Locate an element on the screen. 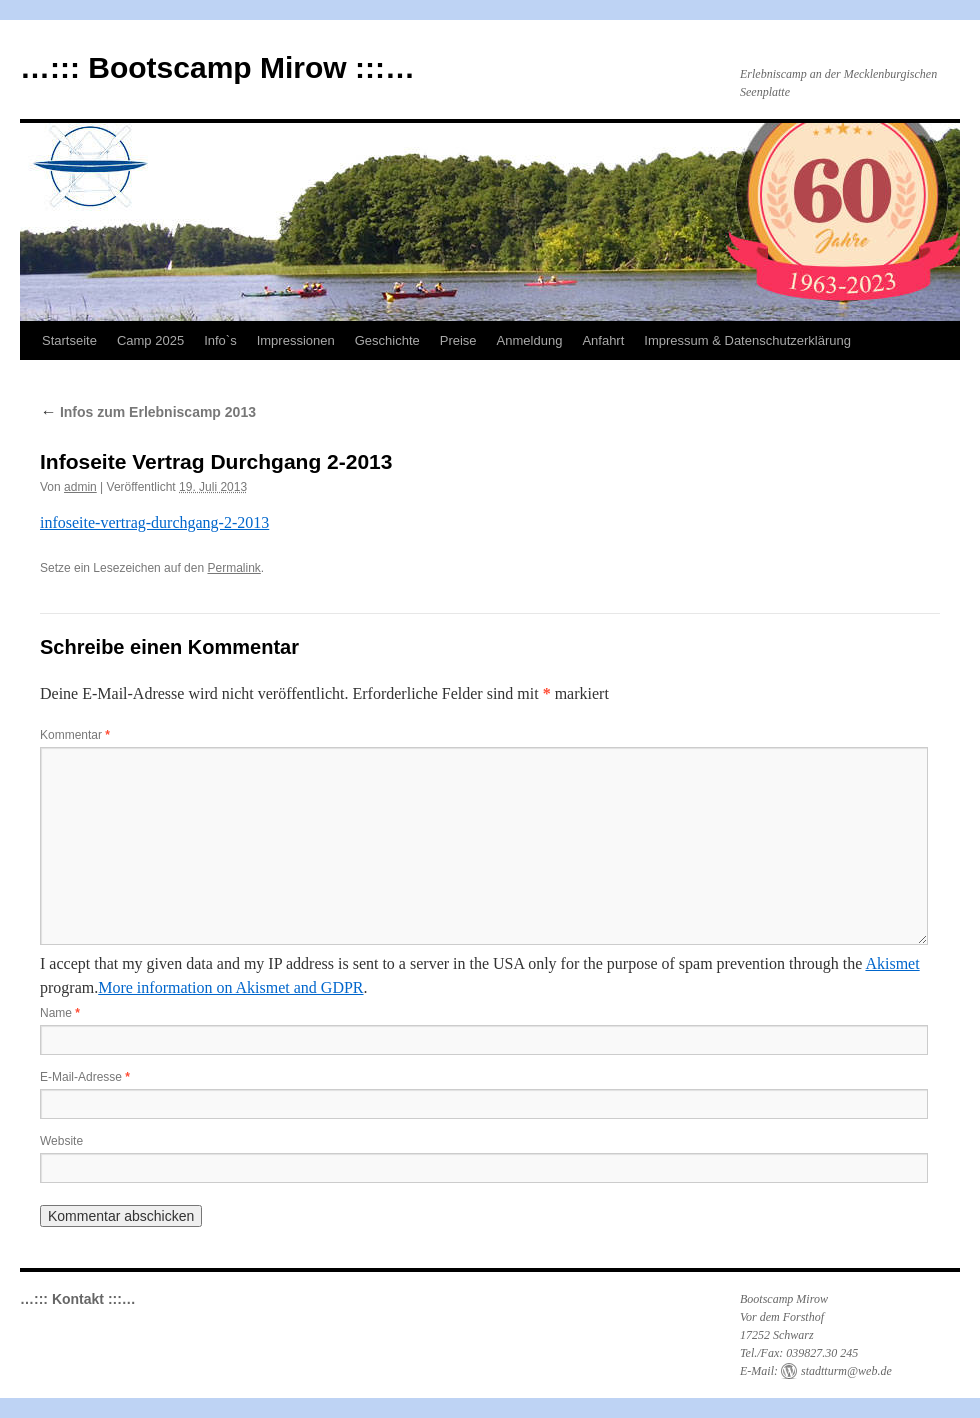 This screenshot has height=1418, width=980. More information on Akismet and GDPR is located at coordinates (230, 987).